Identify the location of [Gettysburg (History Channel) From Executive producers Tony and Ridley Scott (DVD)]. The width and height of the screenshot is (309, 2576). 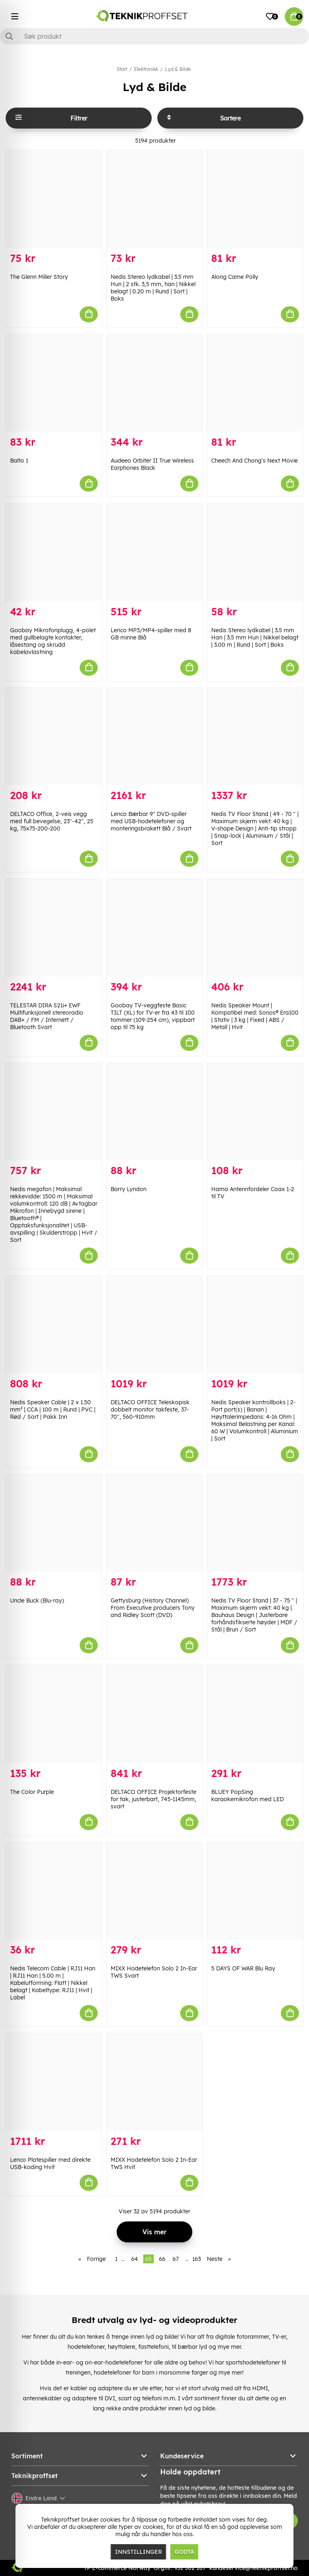
(154, 1523).